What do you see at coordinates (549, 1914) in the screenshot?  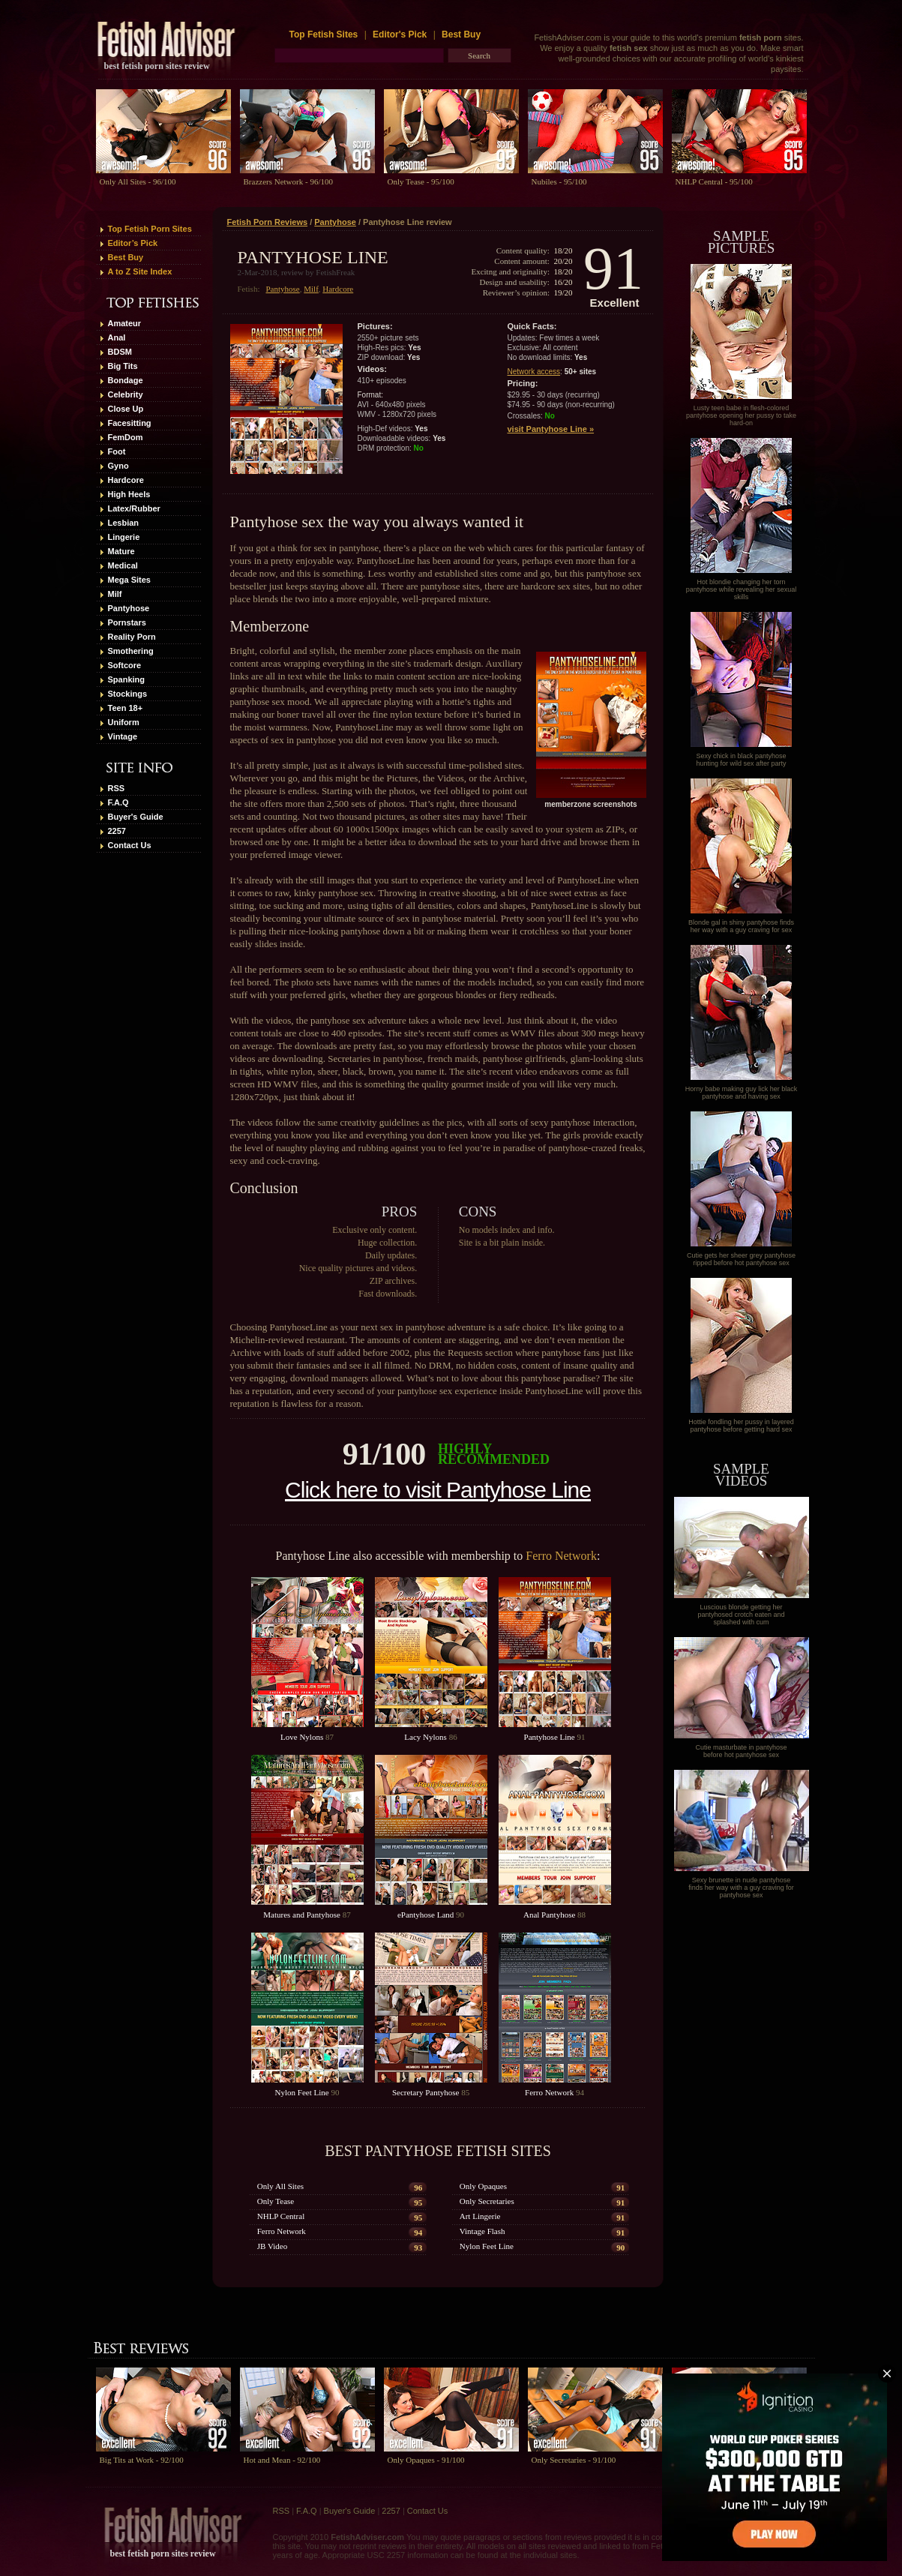 I see `Anal Pantyhose` at bounding box center [549, 1914].